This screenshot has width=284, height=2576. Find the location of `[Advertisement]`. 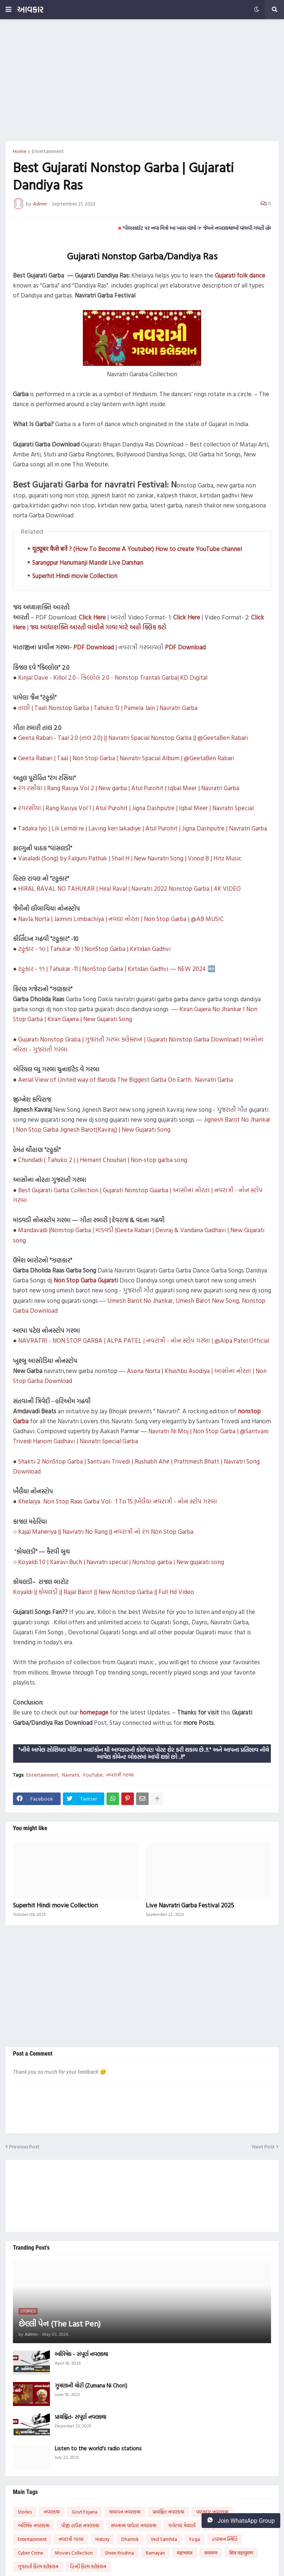

[Advertisement] is located at coordinates (142, 80).